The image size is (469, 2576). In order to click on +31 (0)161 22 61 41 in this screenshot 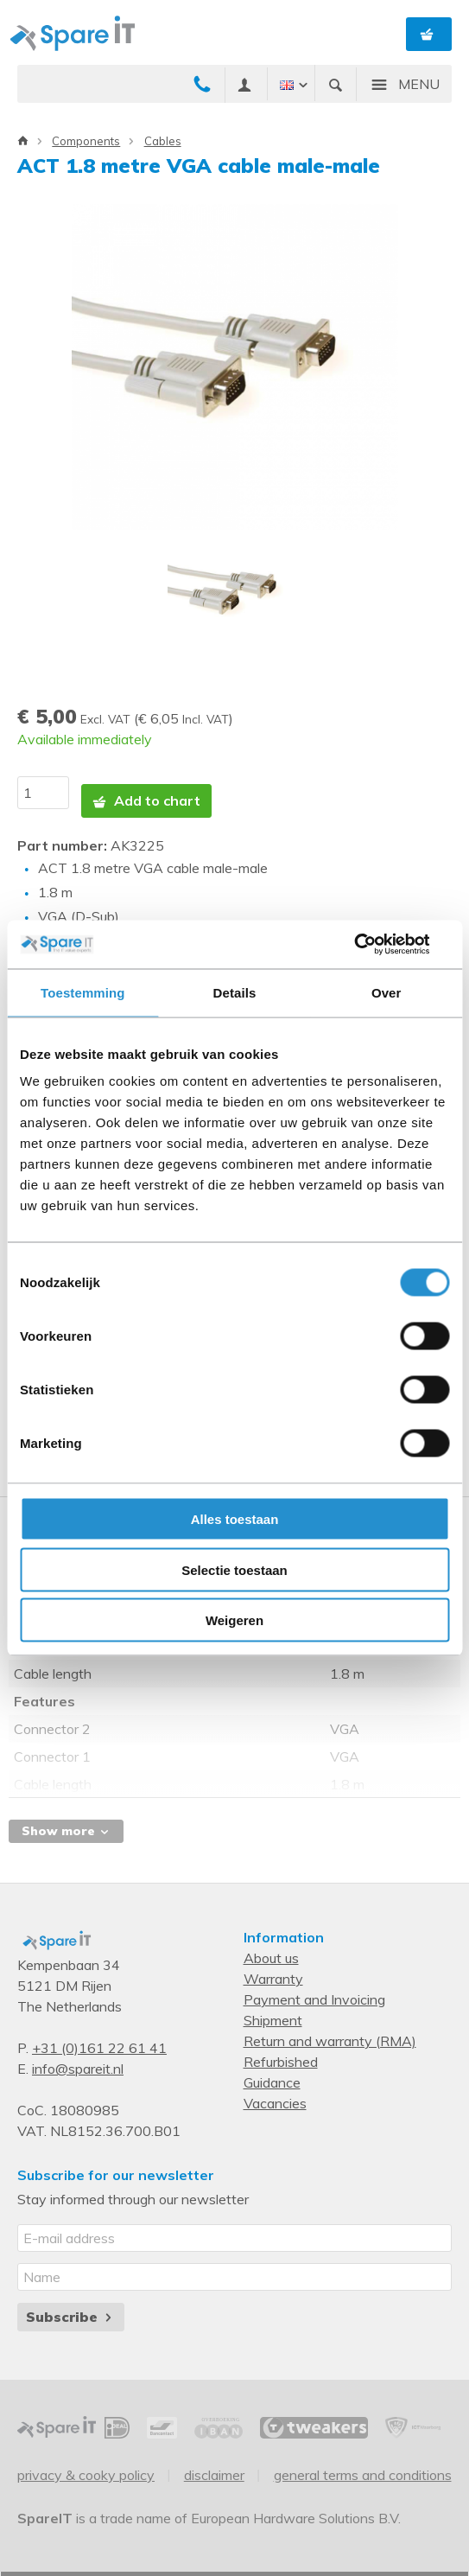, I will do `click(99, 2047)`.